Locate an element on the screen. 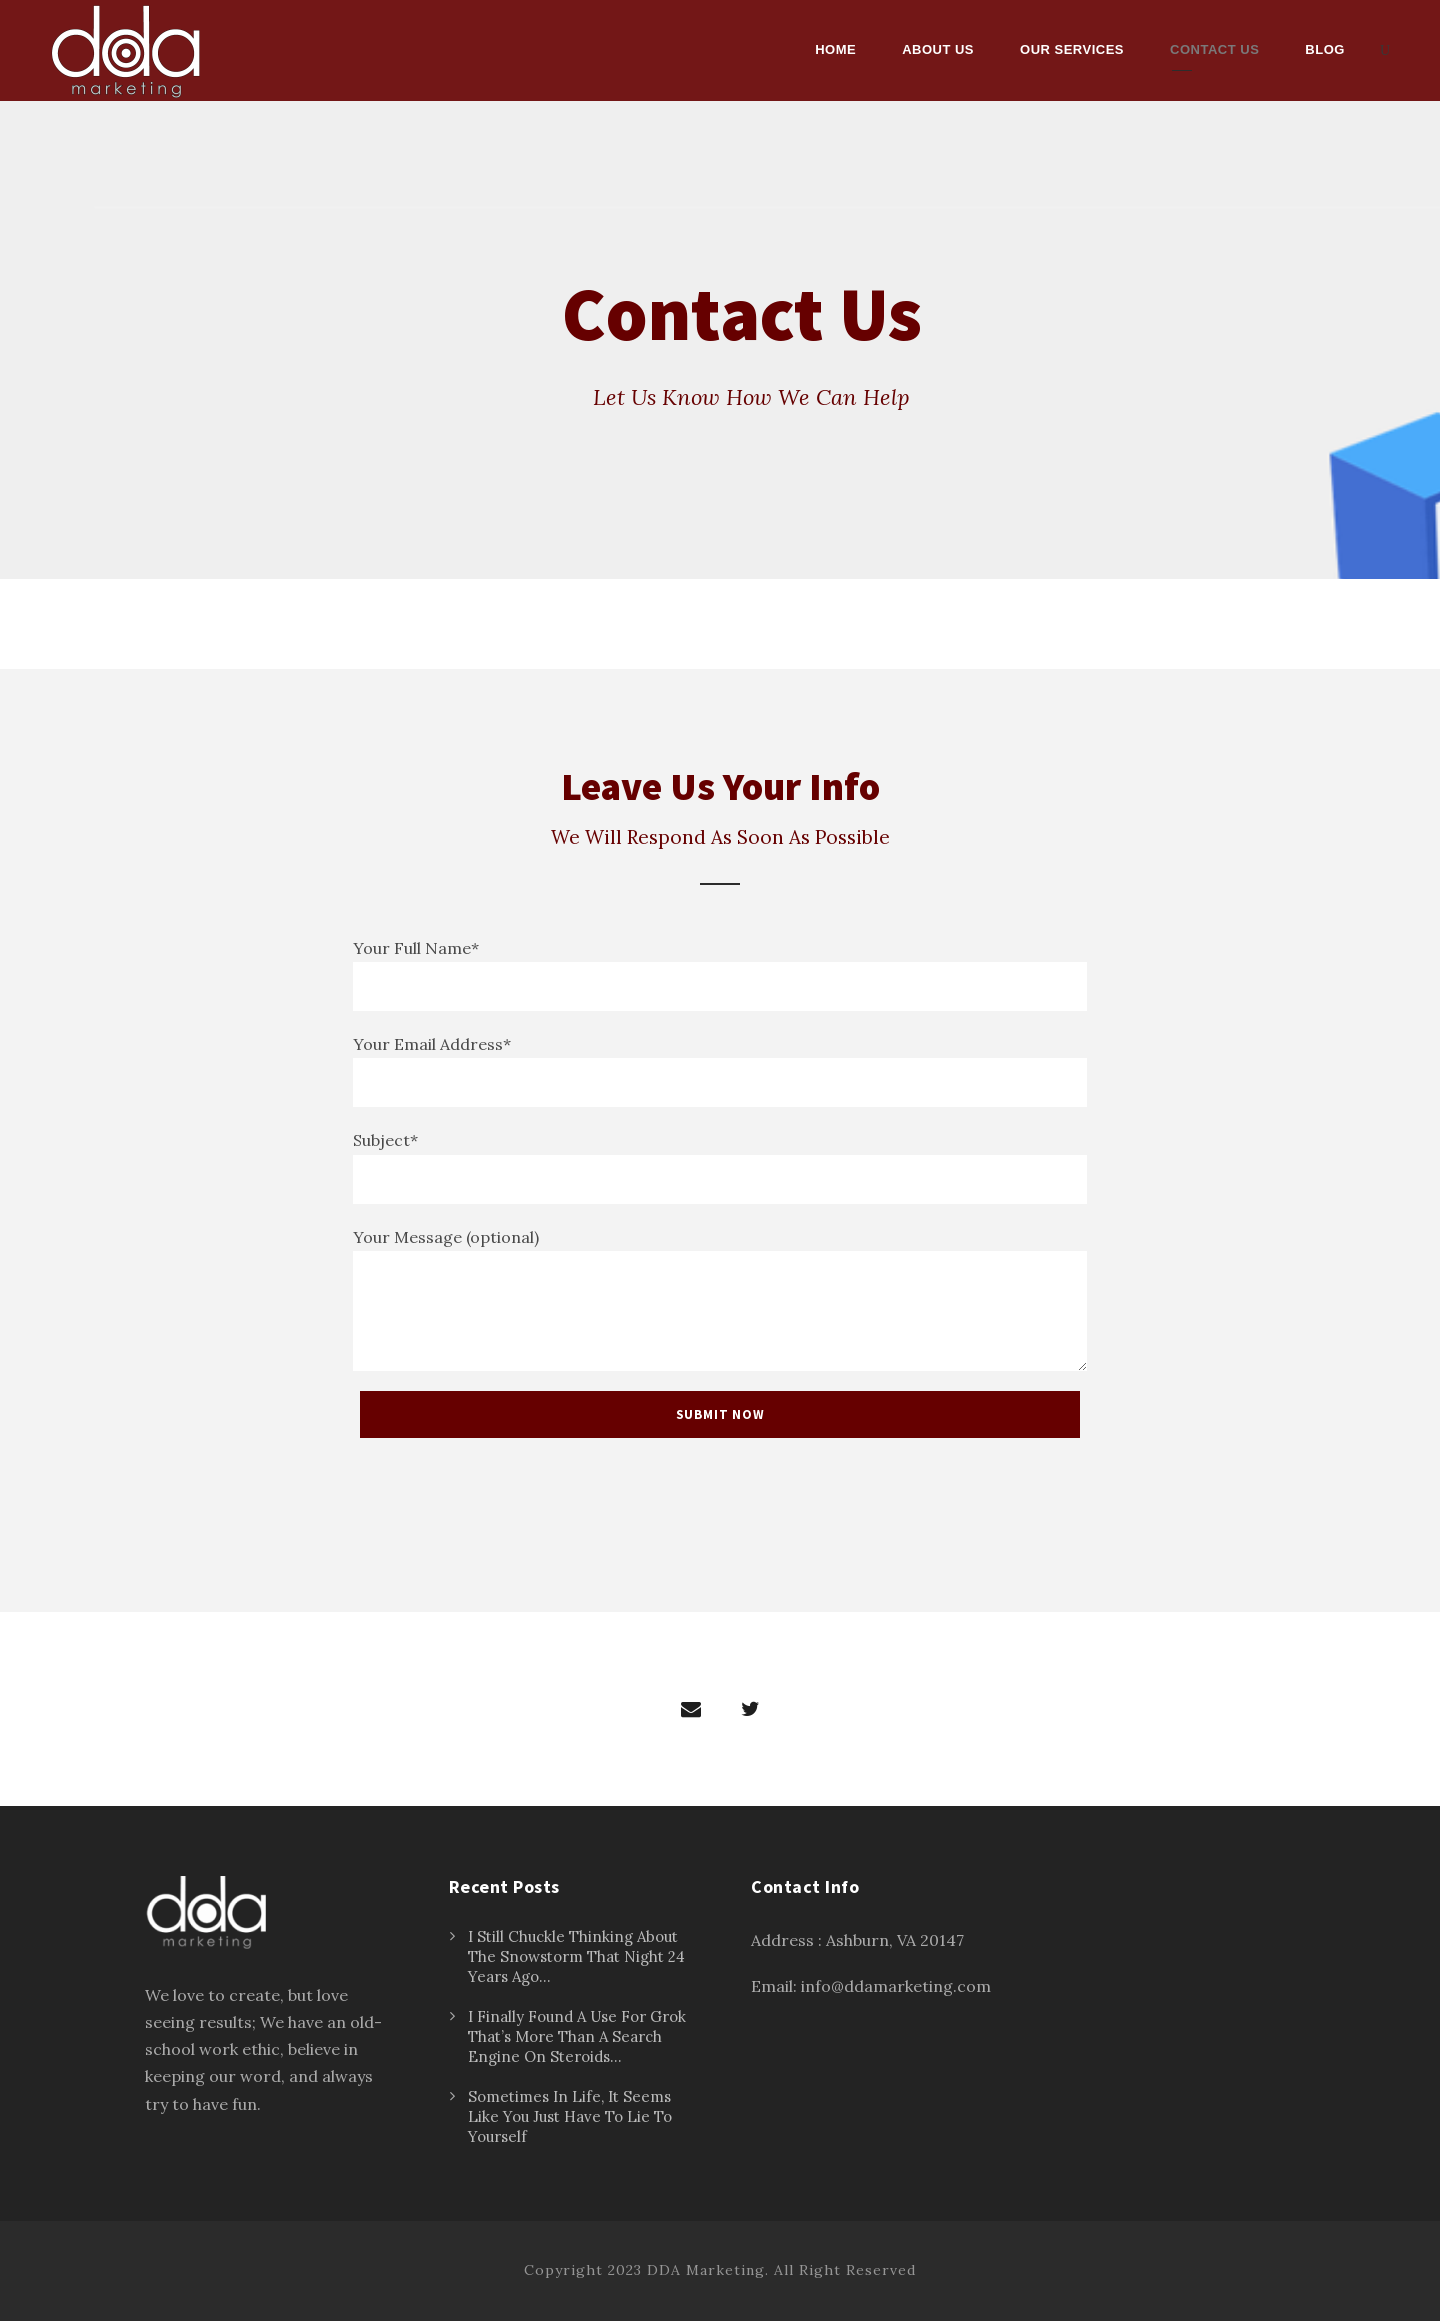 The height and width of the screenshot is (2321, 1440). I Finally Found A Use For Grok That’s More Than A Search Engine On Steroids… is located at coordinates (577, 2036).